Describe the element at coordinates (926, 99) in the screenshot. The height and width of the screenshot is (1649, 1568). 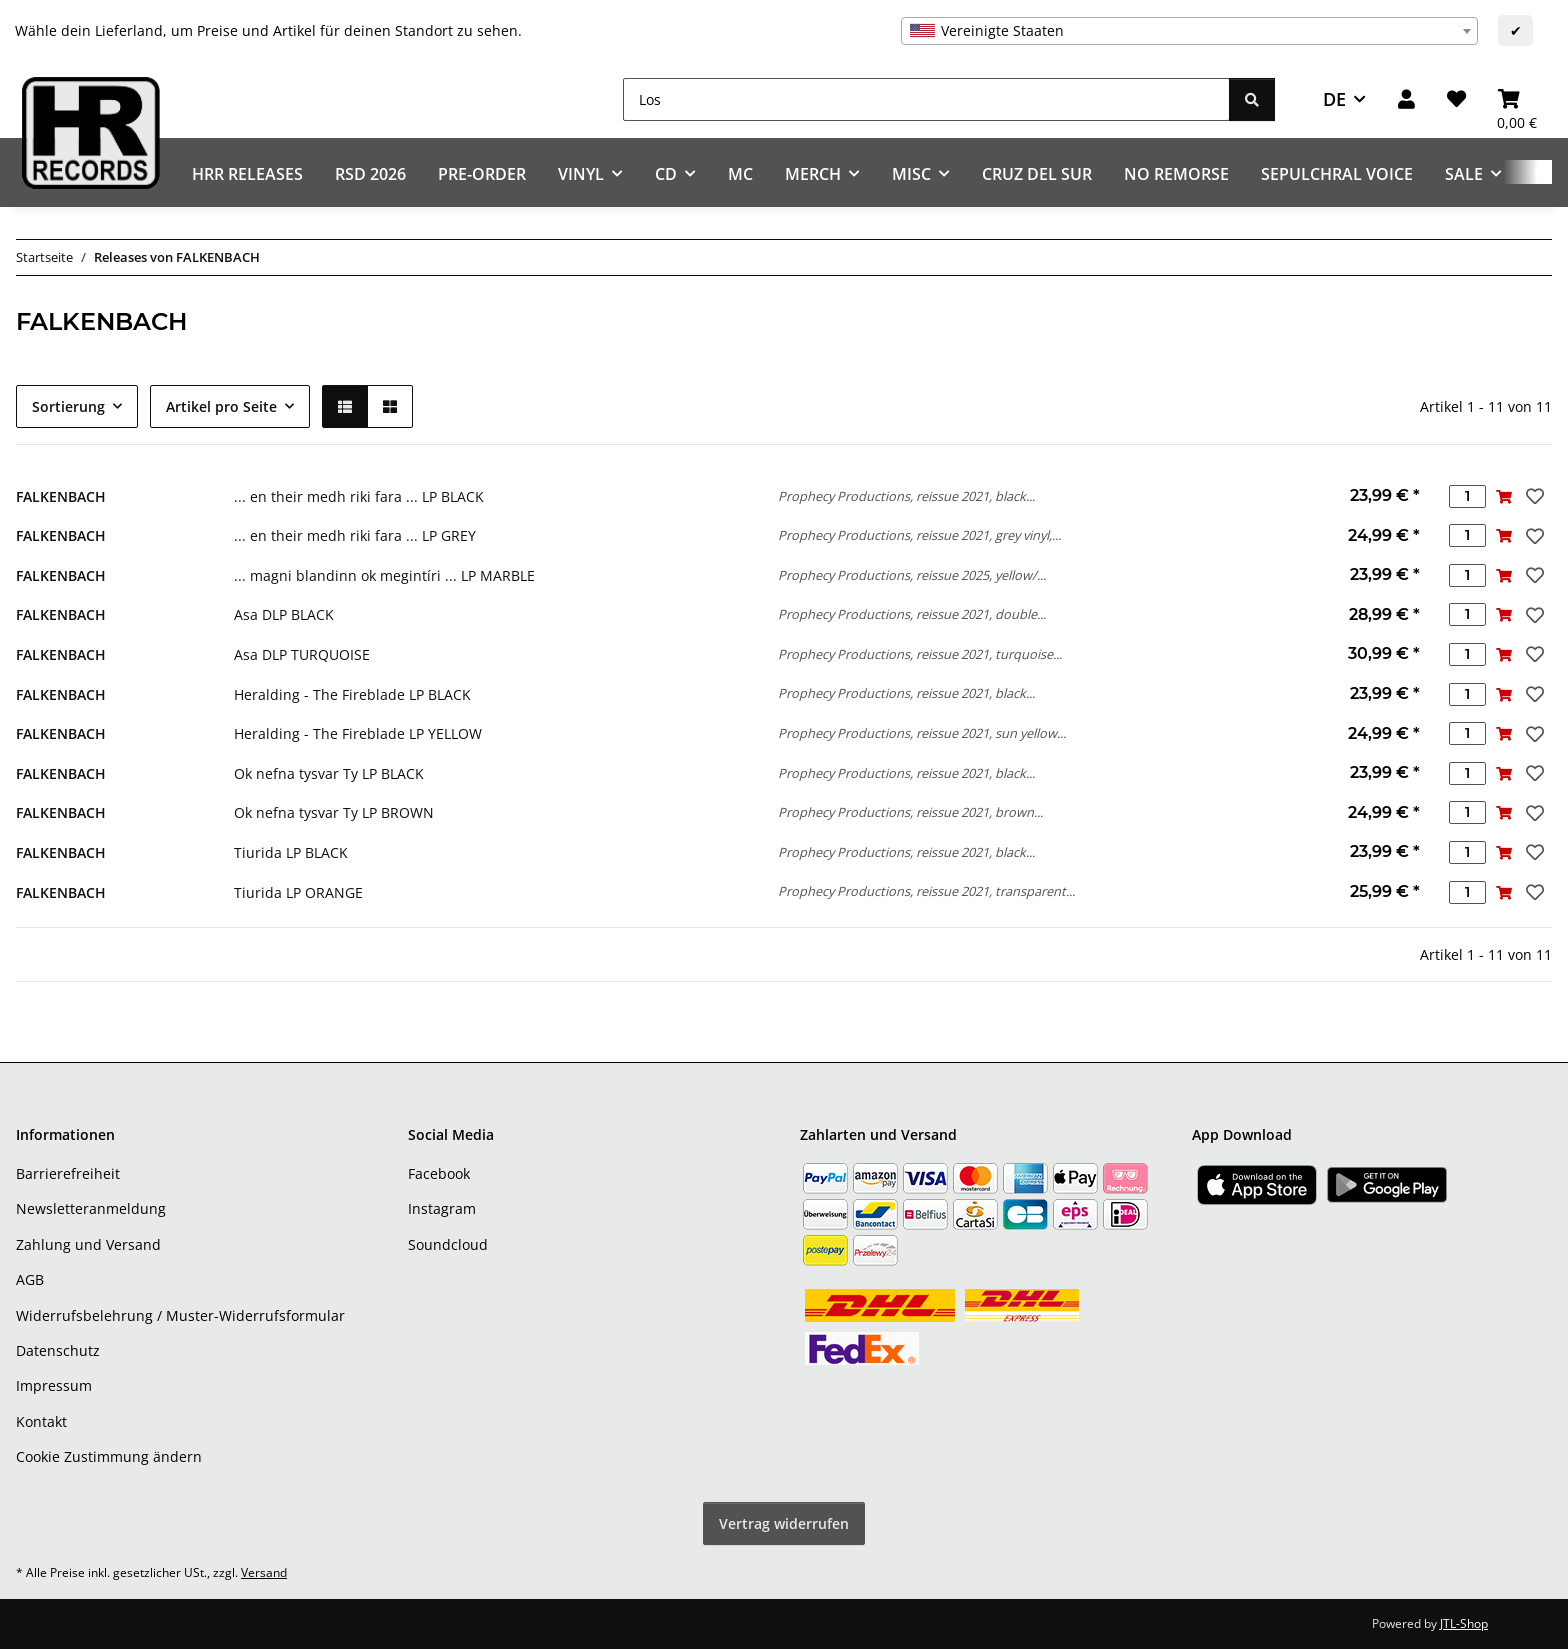
I see `[Los]` at that location.